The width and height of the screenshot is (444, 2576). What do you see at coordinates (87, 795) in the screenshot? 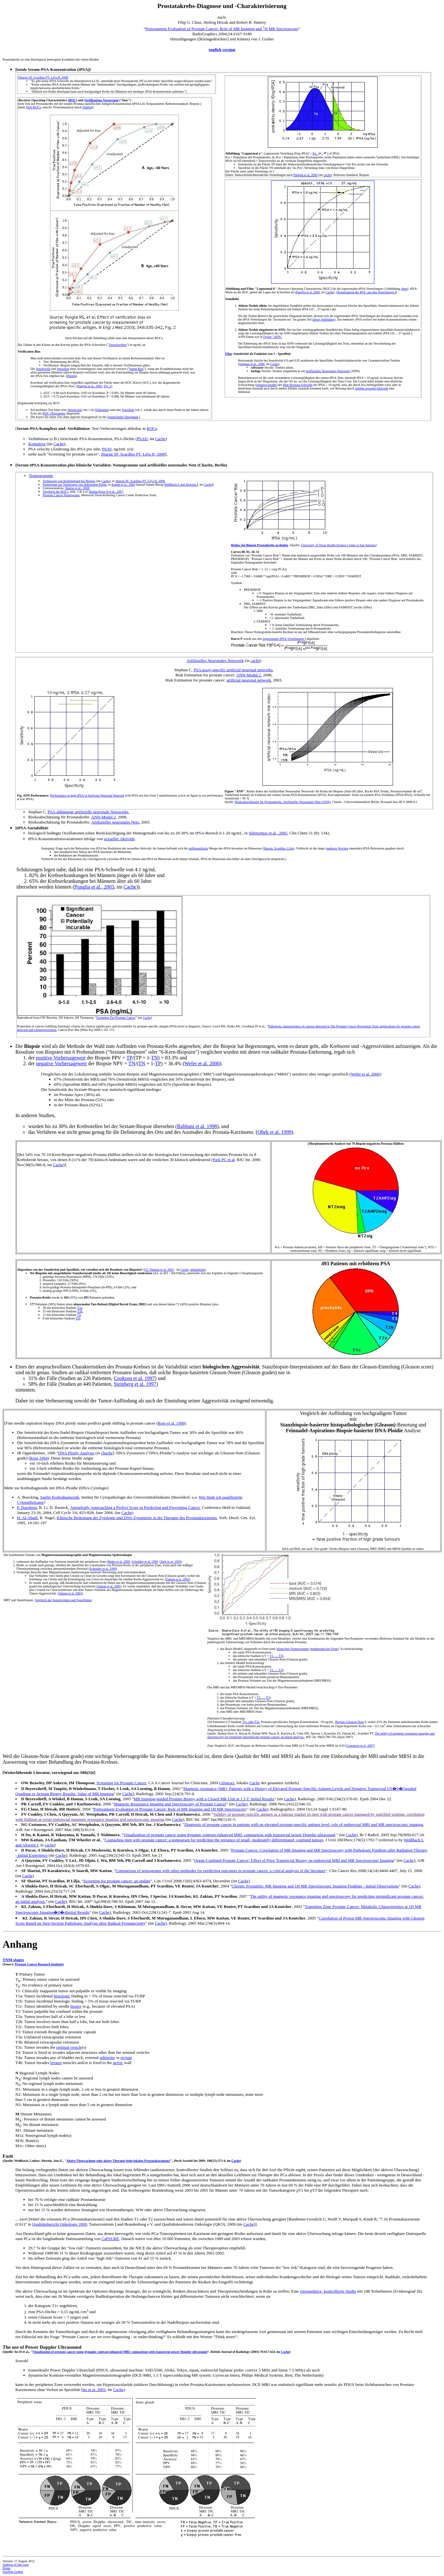
I see `Performance at high tPSA of Artificial Neuronal Network` at bounding box center [87, 795].